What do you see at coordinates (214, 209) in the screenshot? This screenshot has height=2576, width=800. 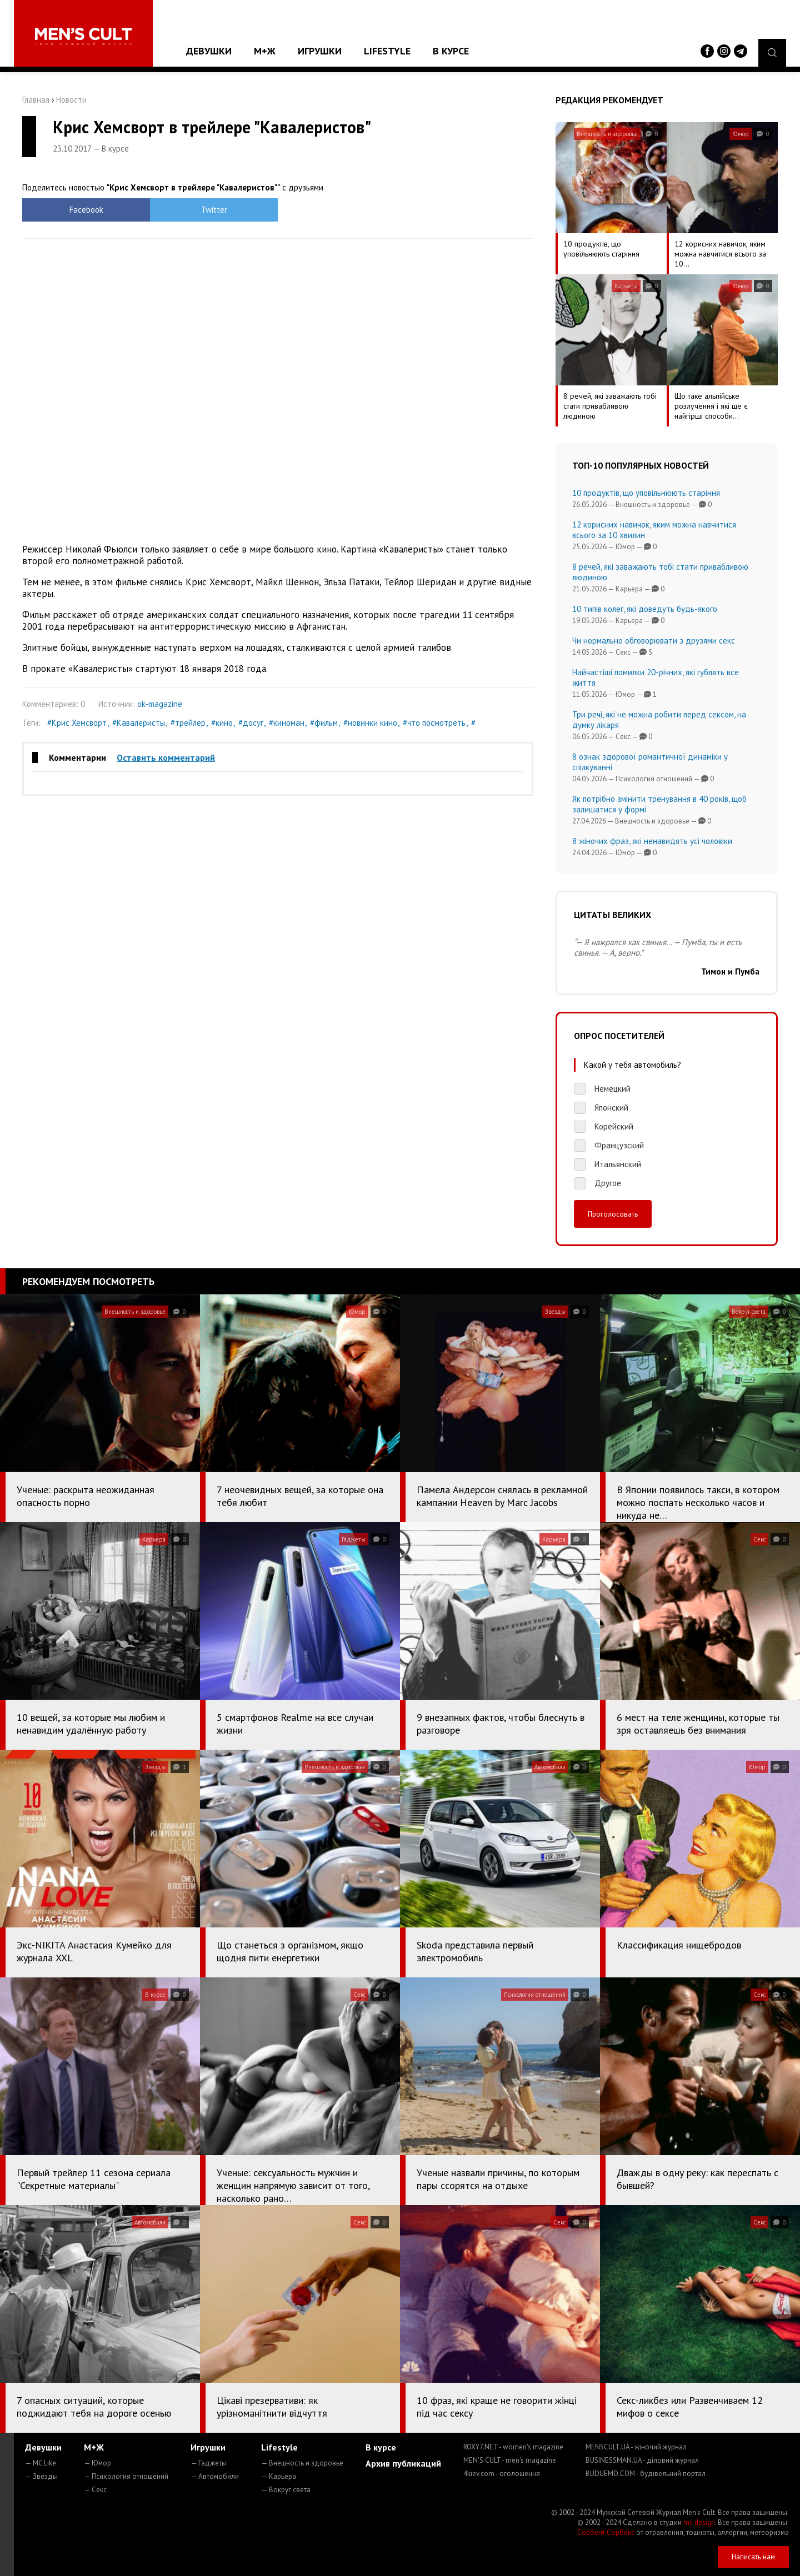 I see `Twitter` at bounding box center [214, 209].